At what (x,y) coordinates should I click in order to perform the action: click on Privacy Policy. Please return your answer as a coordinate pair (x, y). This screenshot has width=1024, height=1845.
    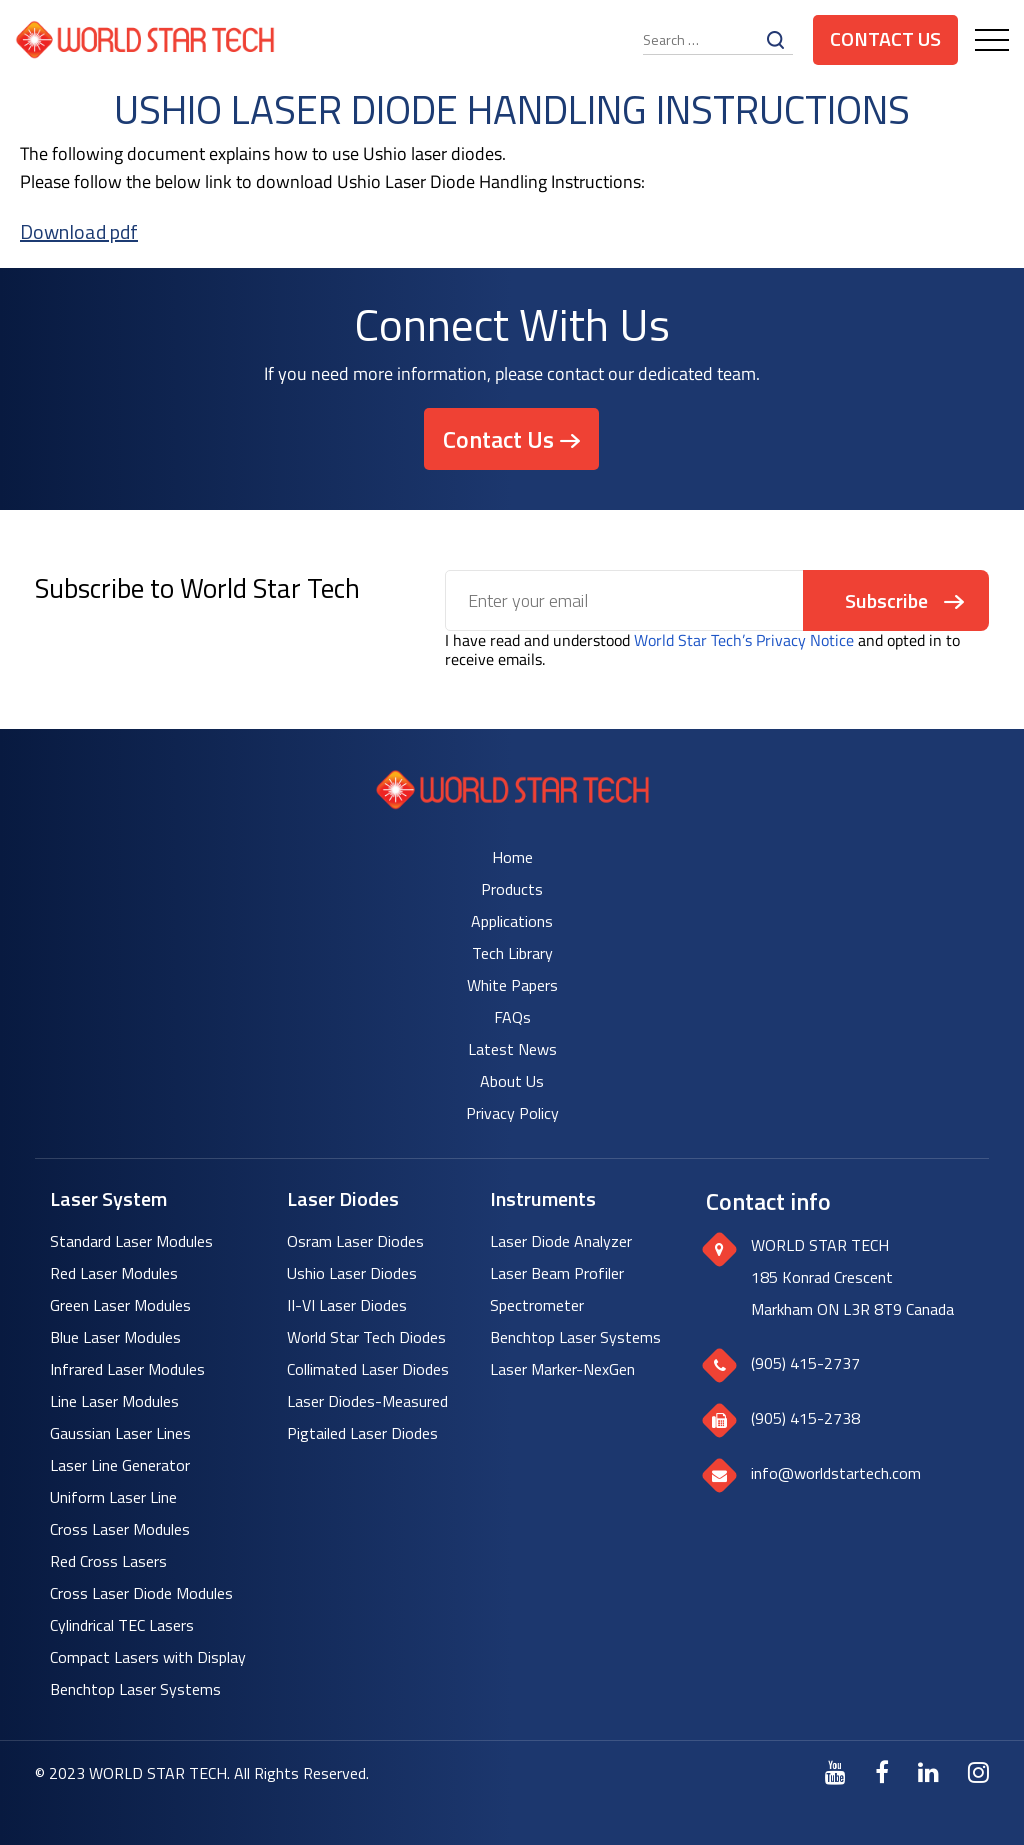
    Looking at the image, I should click on (512, 1113).